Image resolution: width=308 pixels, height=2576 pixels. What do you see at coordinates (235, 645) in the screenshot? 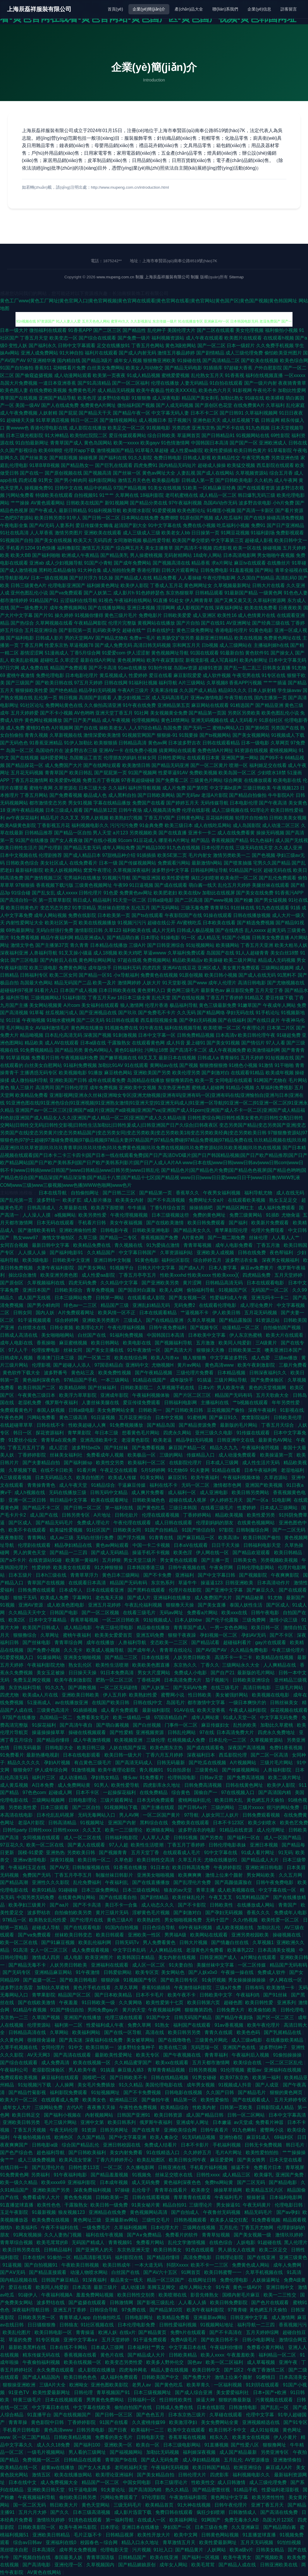
I see `成人三级网站在` at bounding box center [235, 645].